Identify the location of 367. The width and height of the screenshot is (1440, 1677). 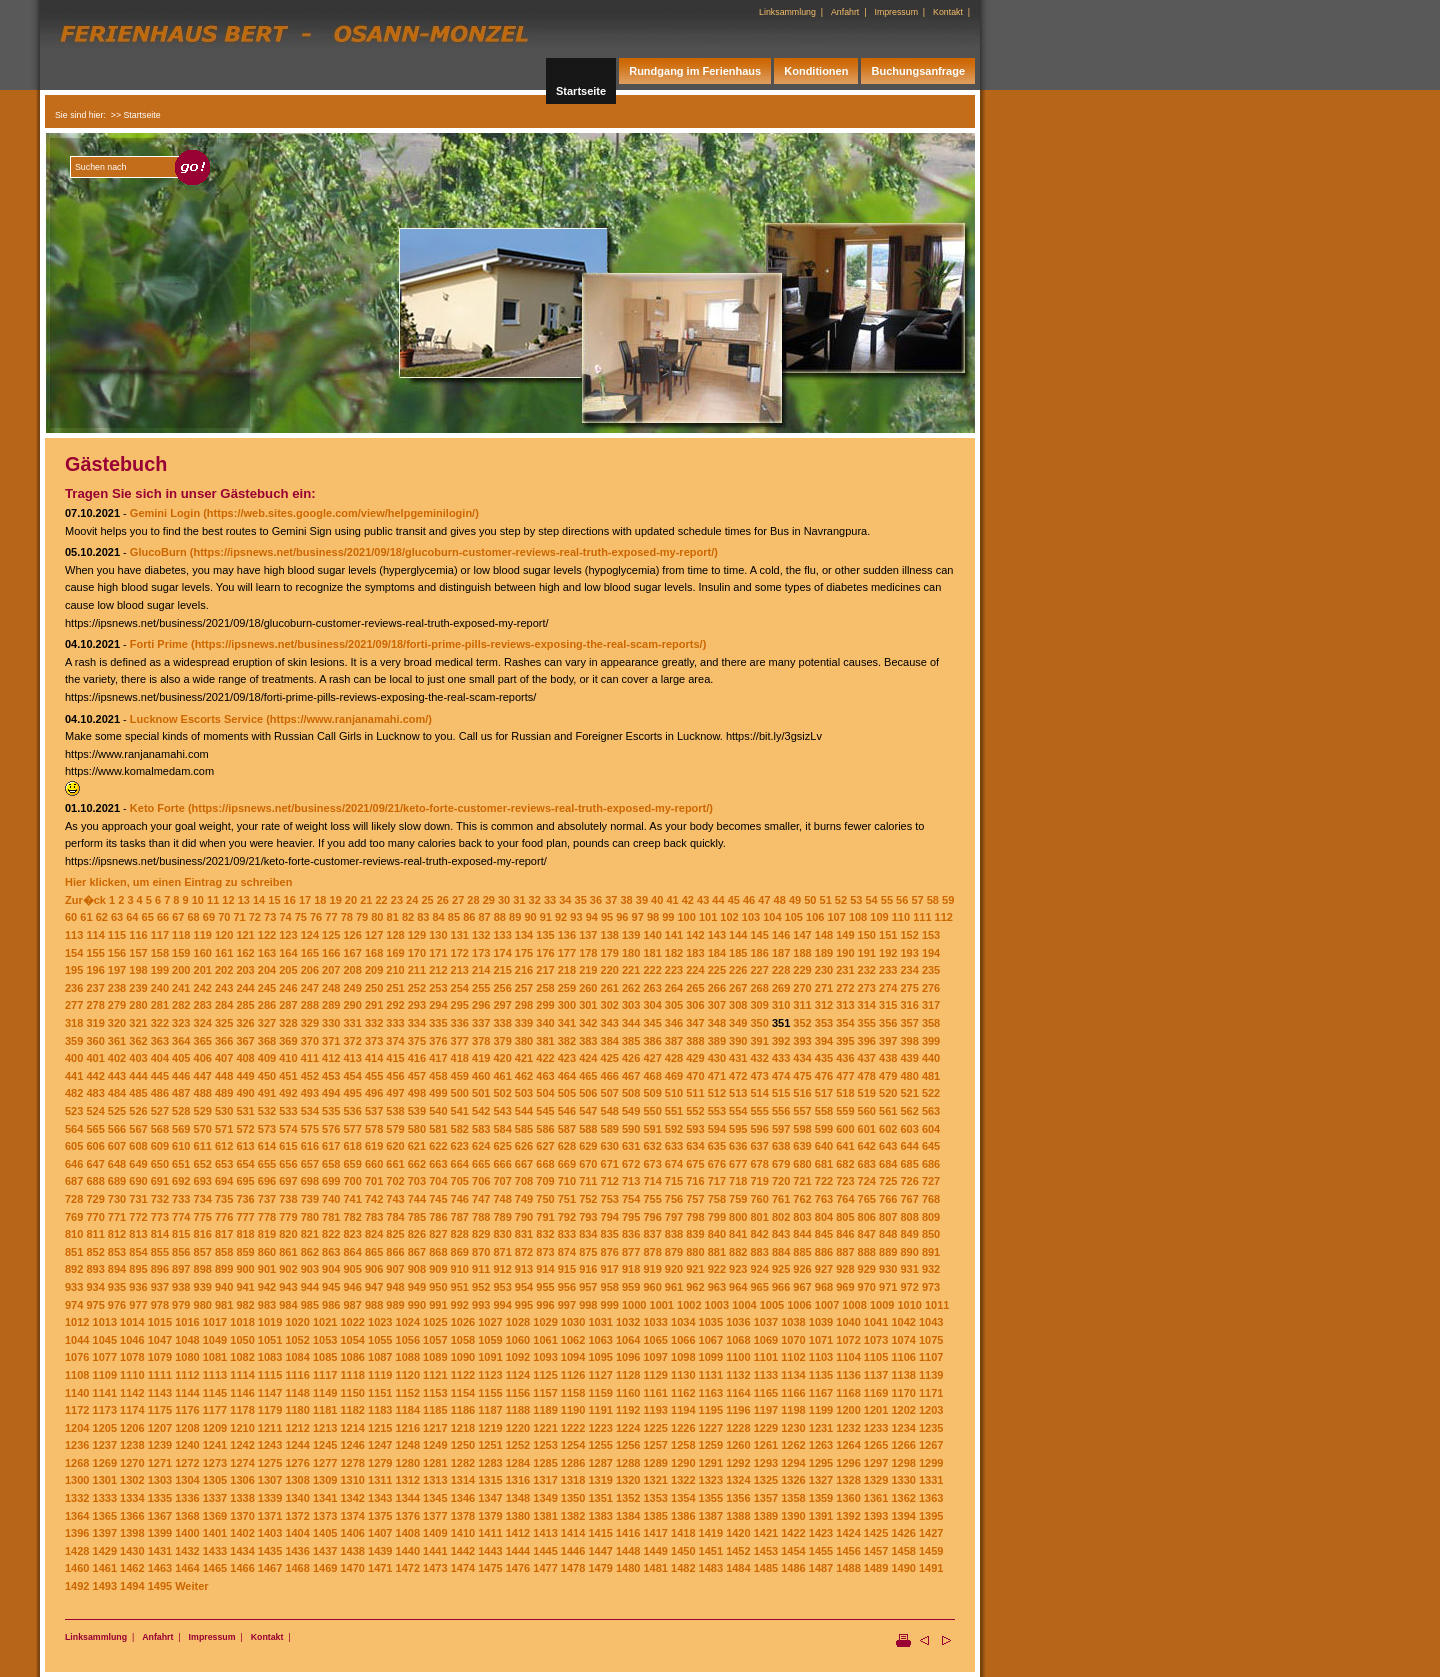
(245, 1041).